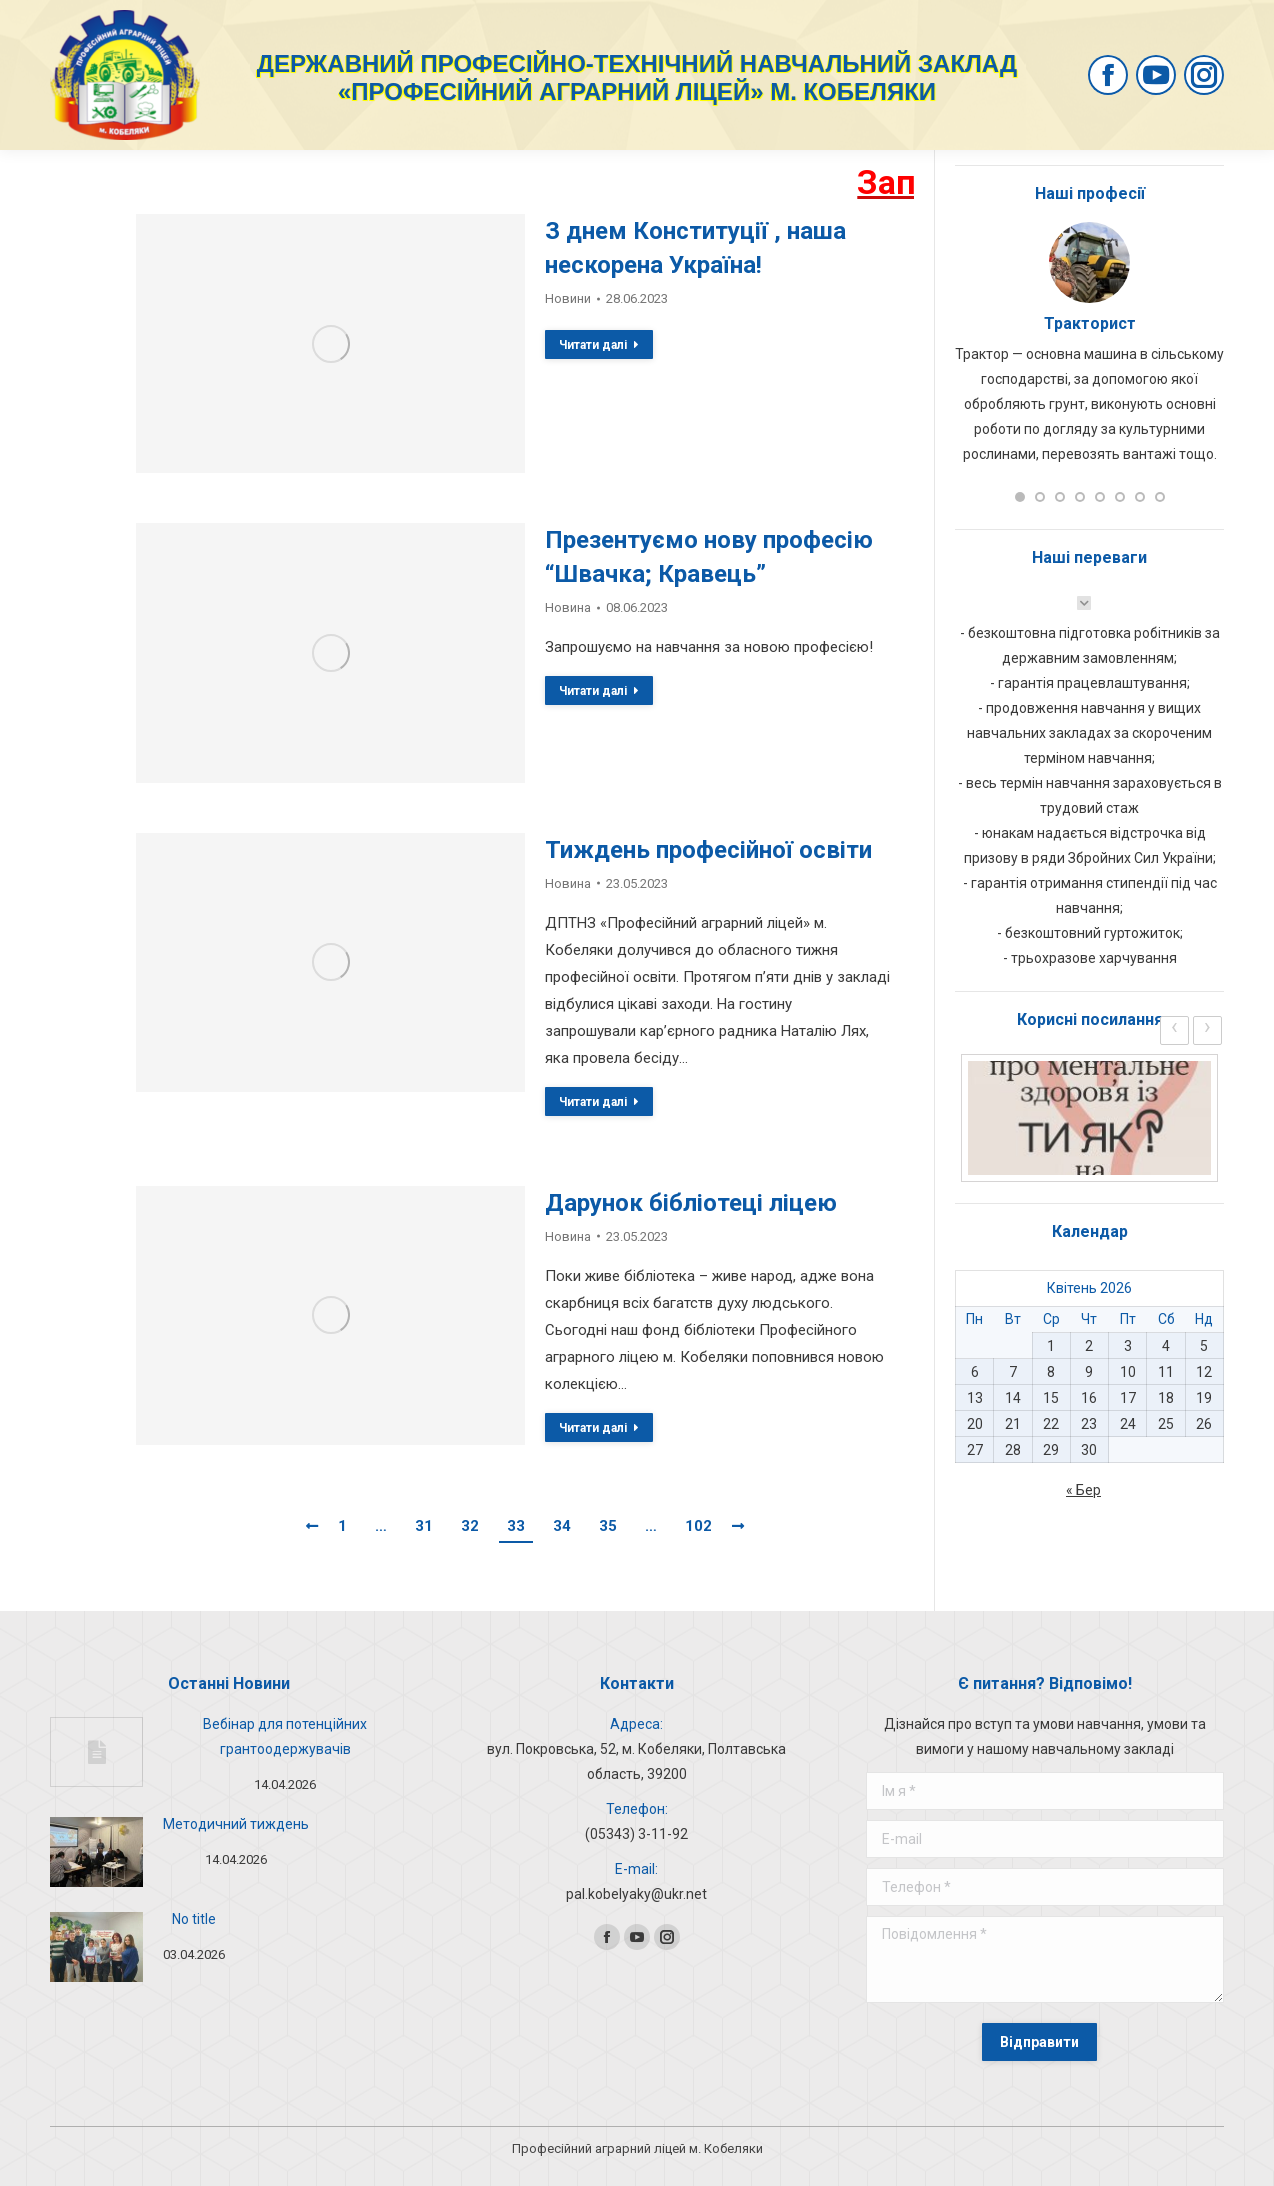 Image resolution: width=1274 pixels, height=2186 pixels. What do you see at coordinates (709, 557) in the screenshot?
I see `Презентуємо нову професію “Швачка; Кравець”` at bounding box center [709, 557].